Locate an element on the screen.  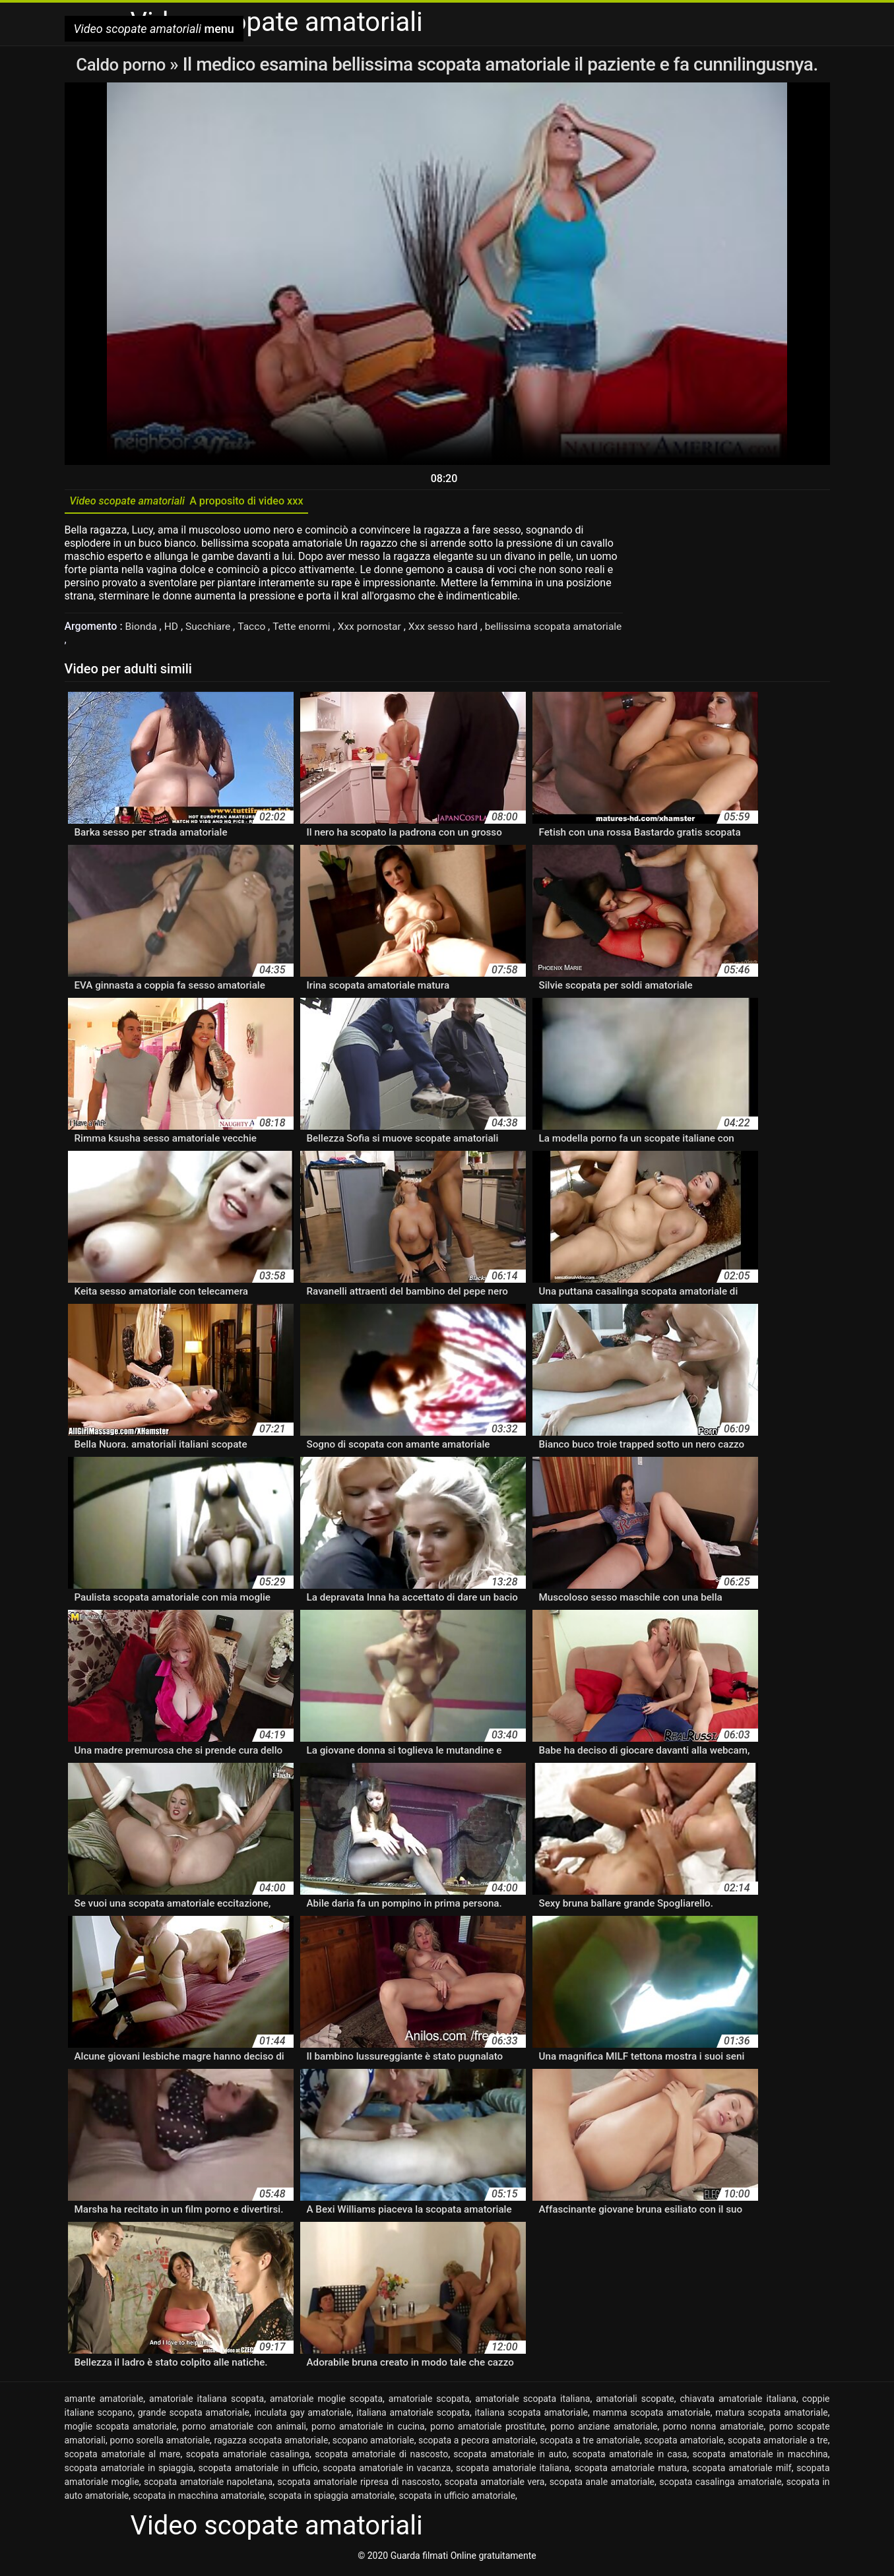
scopata amatoriale in auto is located at coordinates (510, 2457).